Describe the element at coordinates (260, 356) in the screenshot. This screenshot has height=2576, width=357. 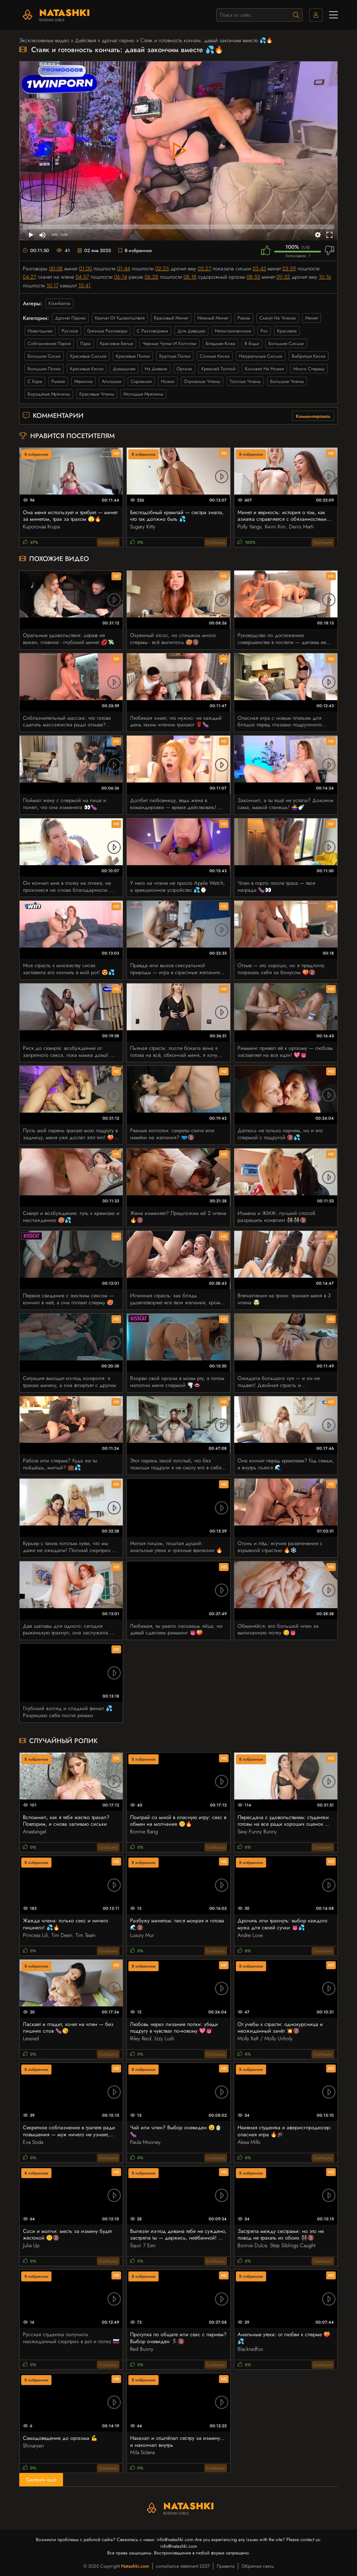
I see `натуральные сиськи` at that location.